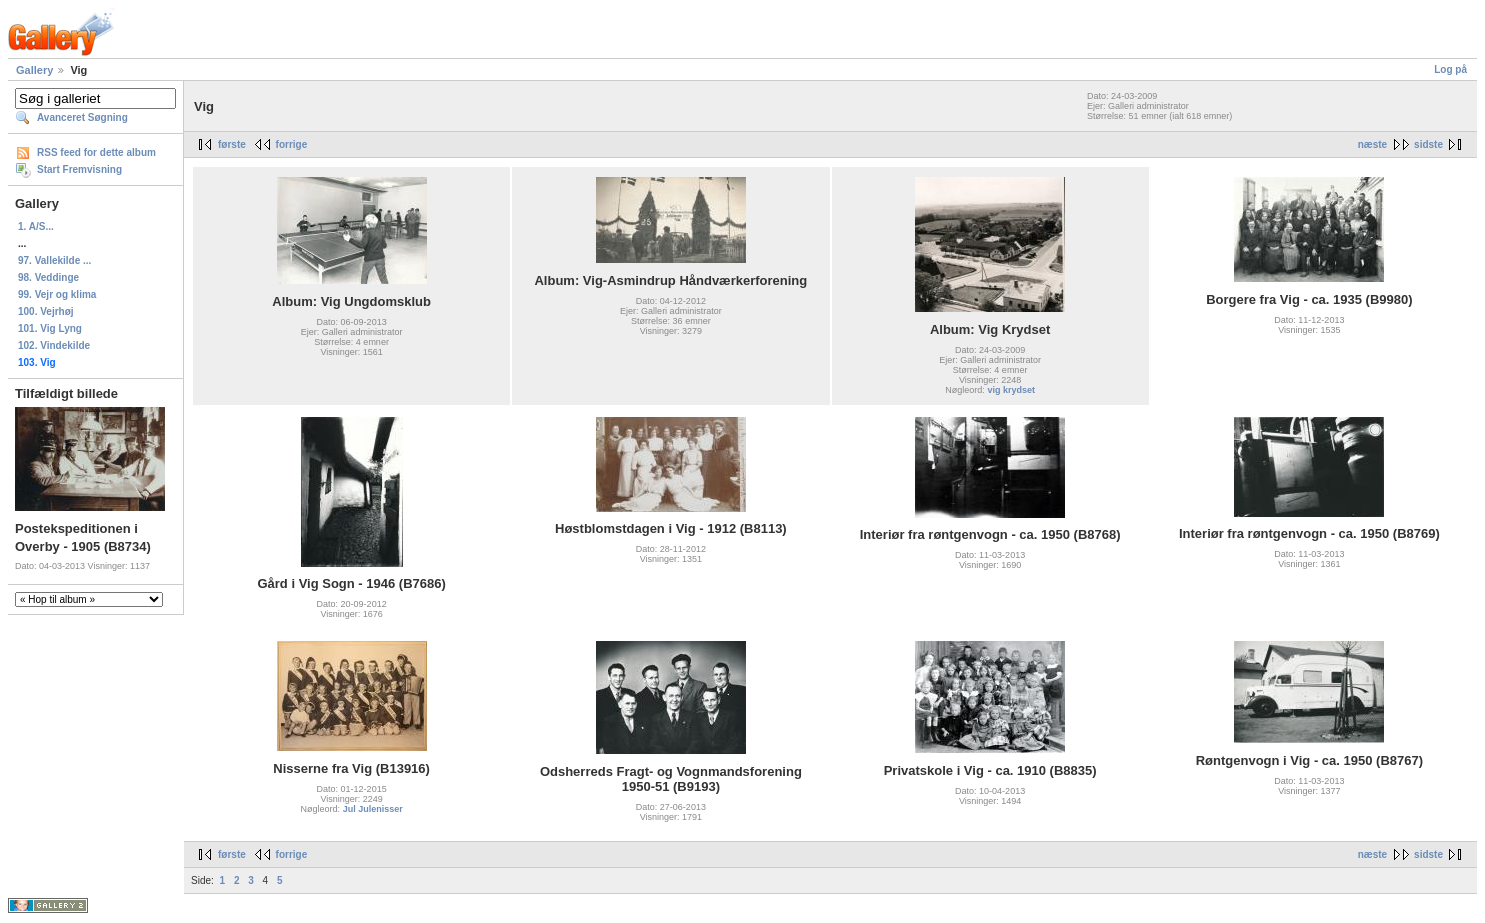 The width and height of the screenshot is (1485, 923). I want to click on 102. Vindekilde, so click(54, 345).